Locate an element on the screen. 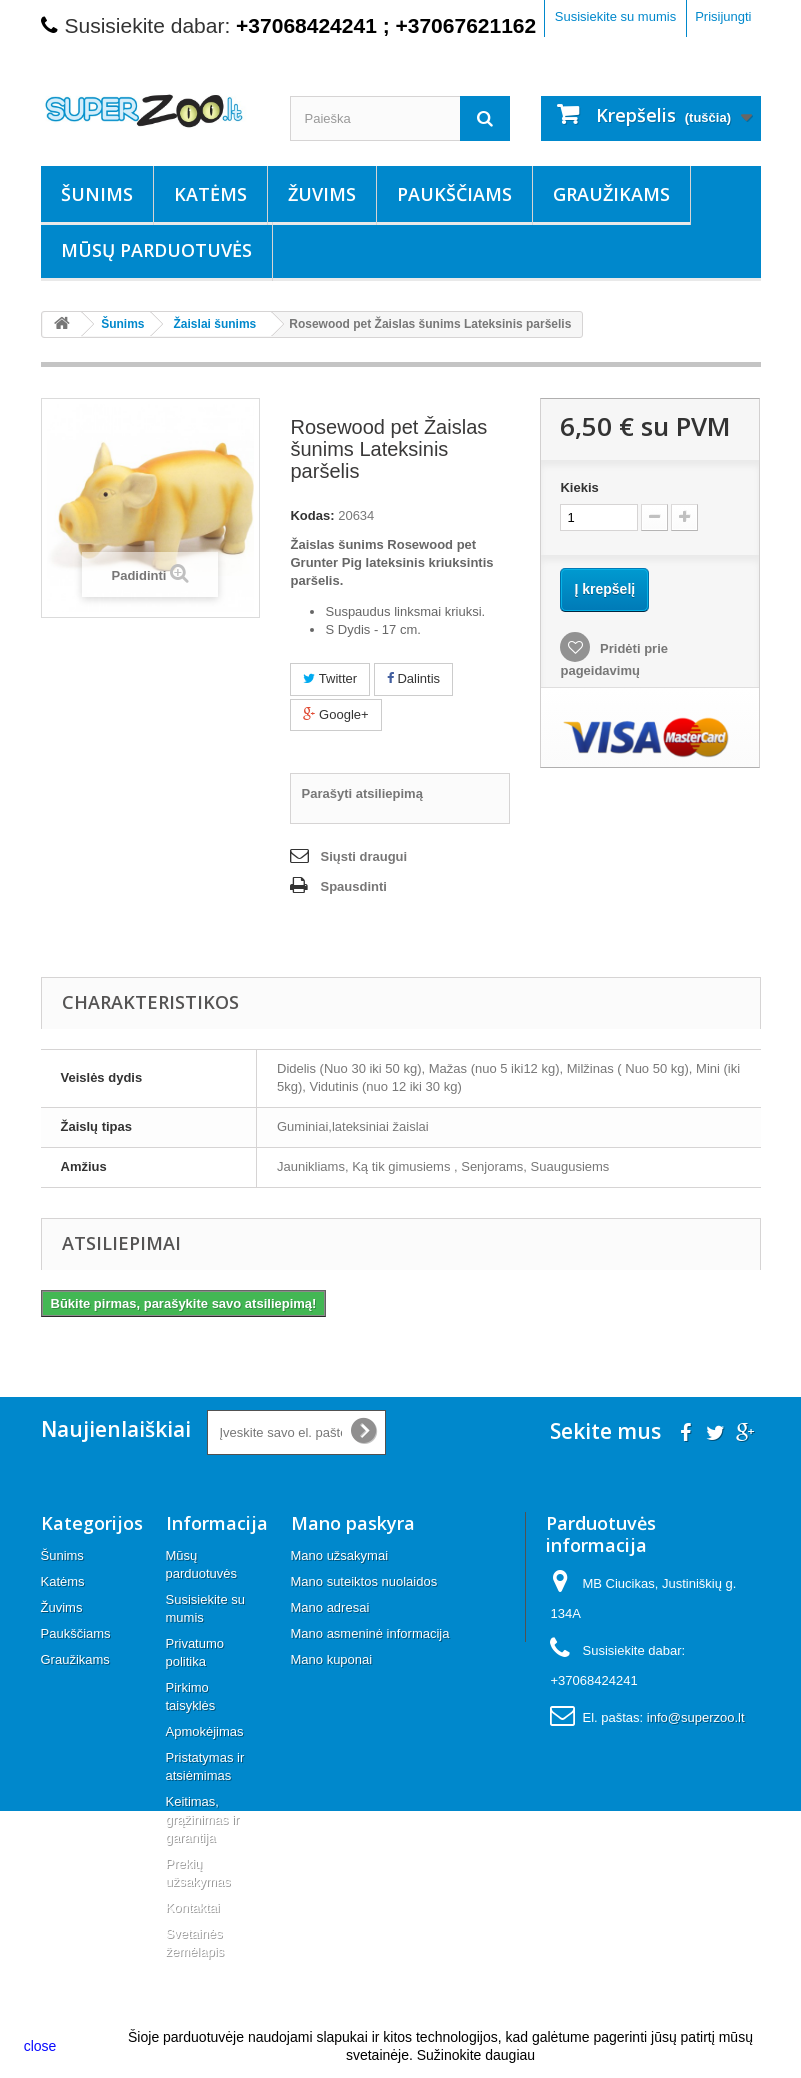 The height and width of the screenshot is (2078, 801). Kiekis is located at coordinates (579, 487).